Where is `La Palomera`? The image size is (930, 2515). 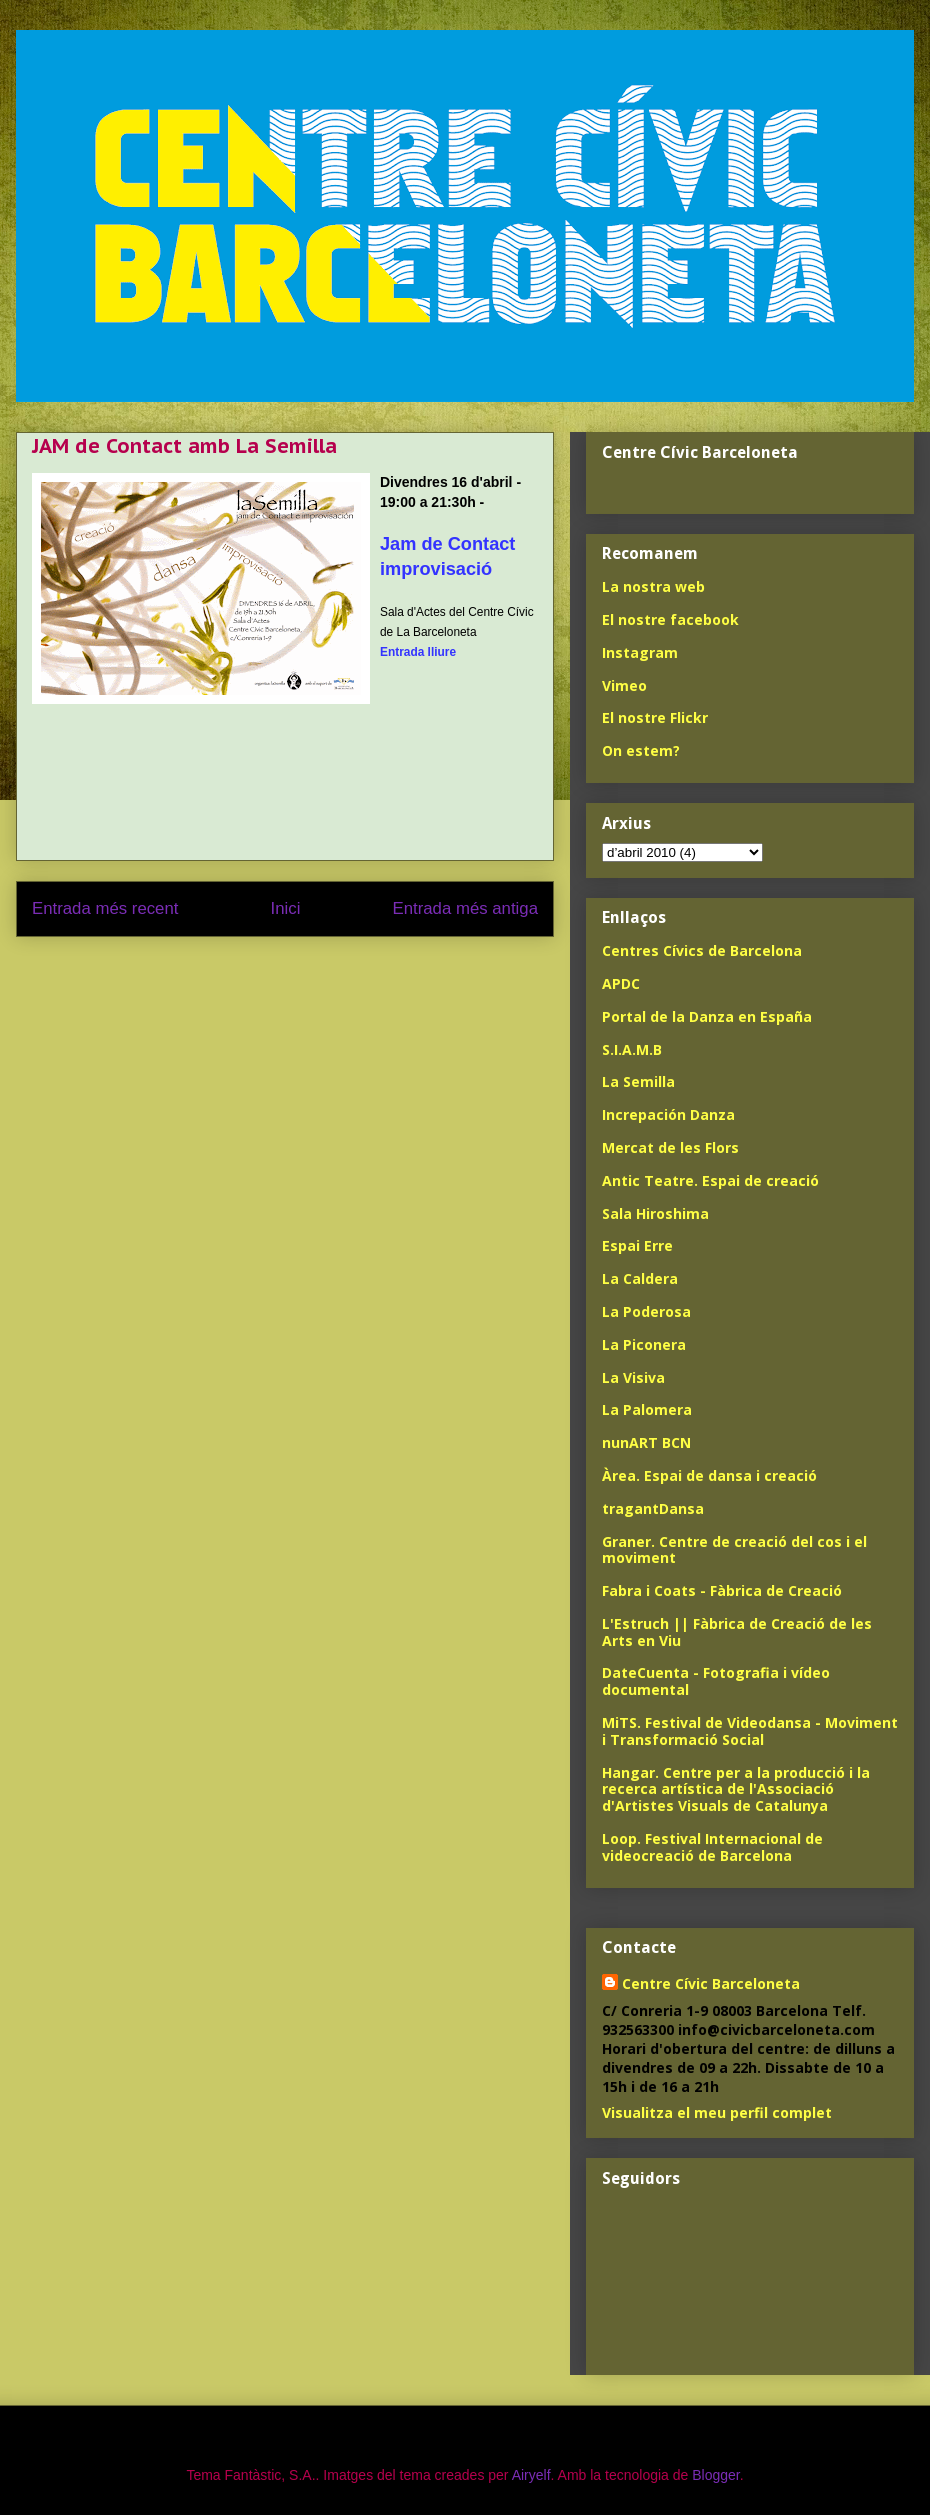 La Palomera is located at coordinates (647, 1409).